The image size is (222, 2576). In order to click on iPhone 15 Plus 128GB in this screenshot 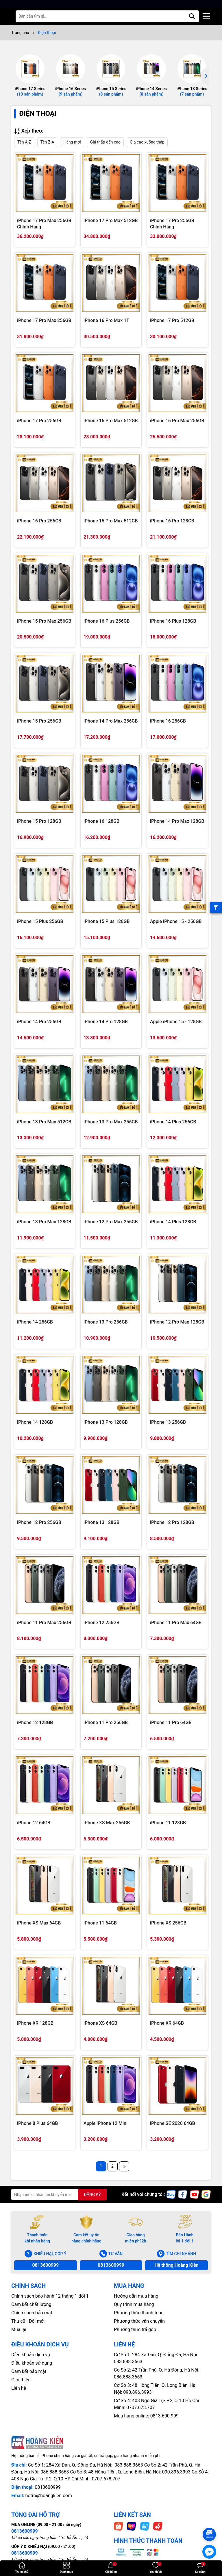, I will do `click(107, 921)`.